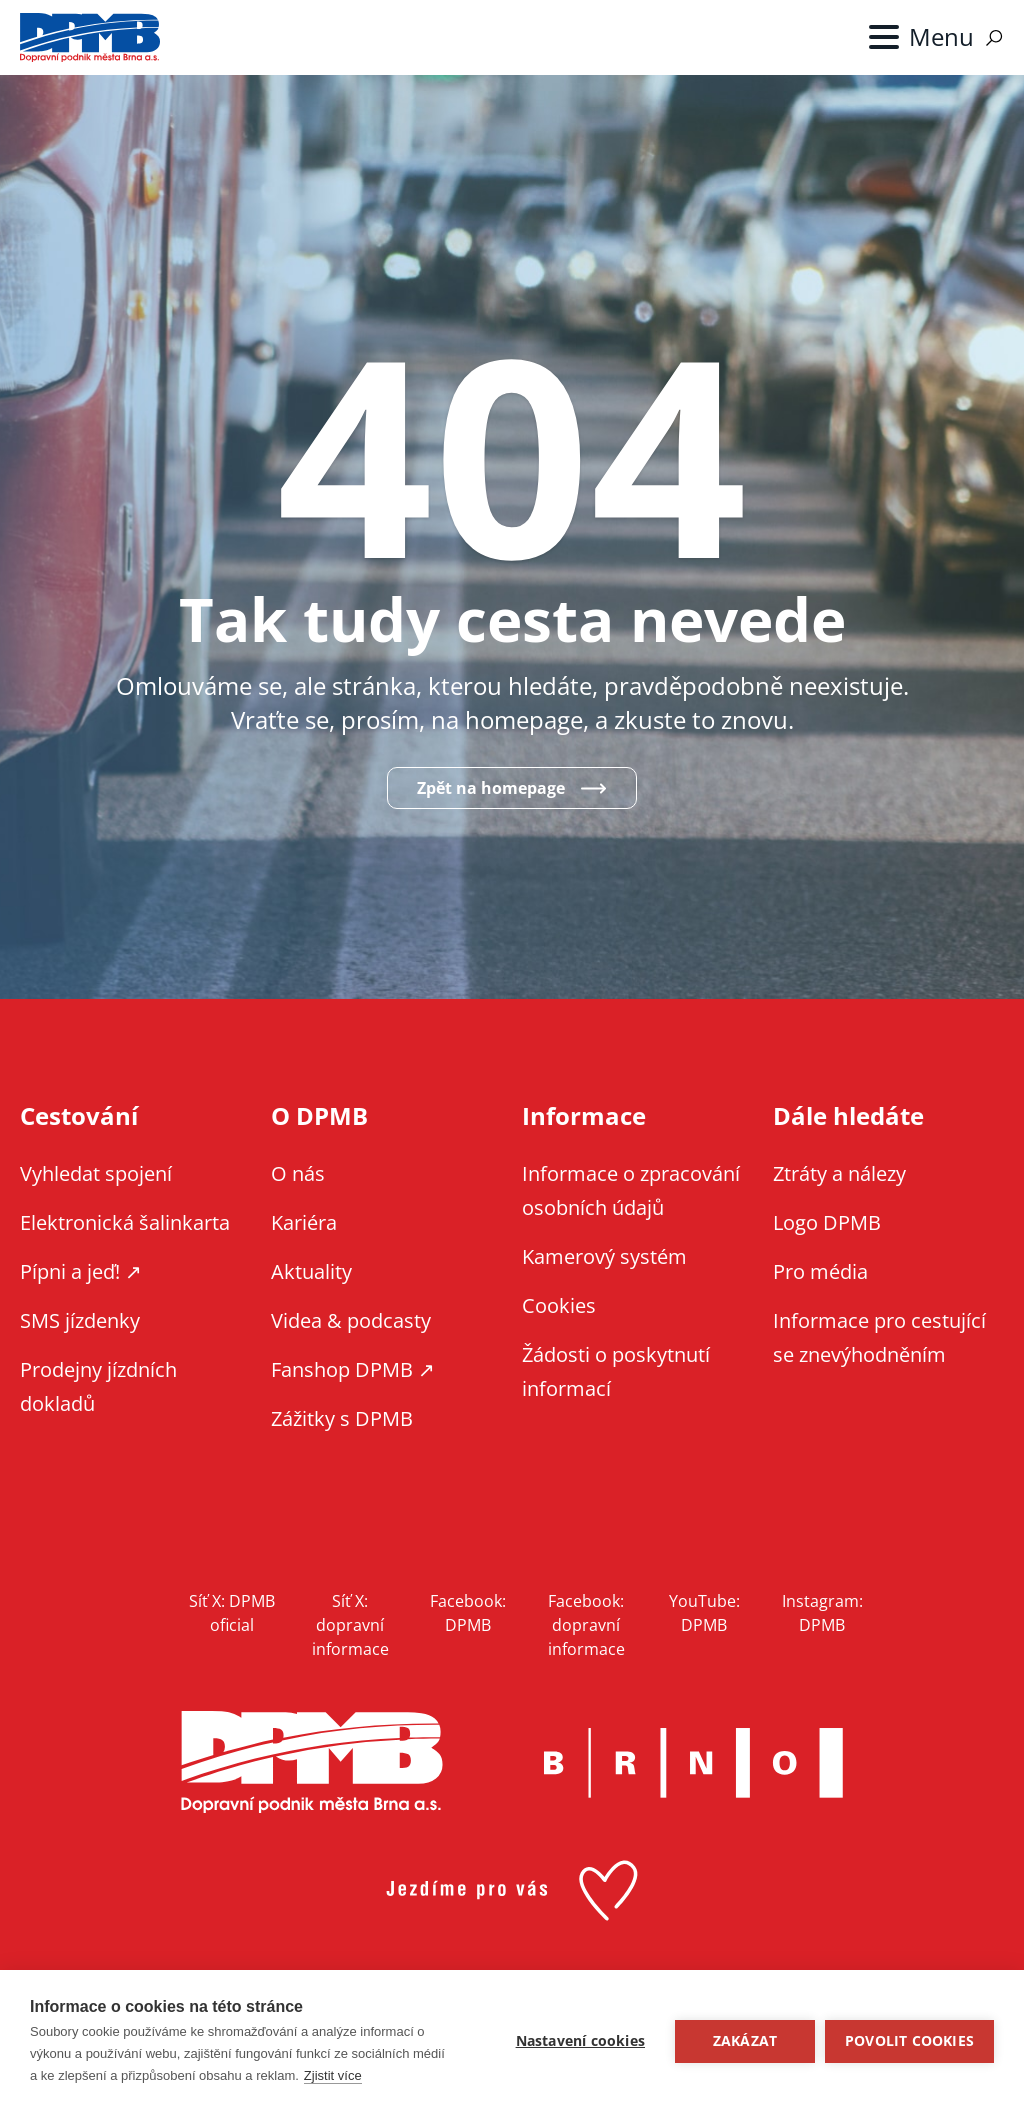 This screenshot has height=2112, width=1024. I want to click on Zjistit více, so click(333, 2075).